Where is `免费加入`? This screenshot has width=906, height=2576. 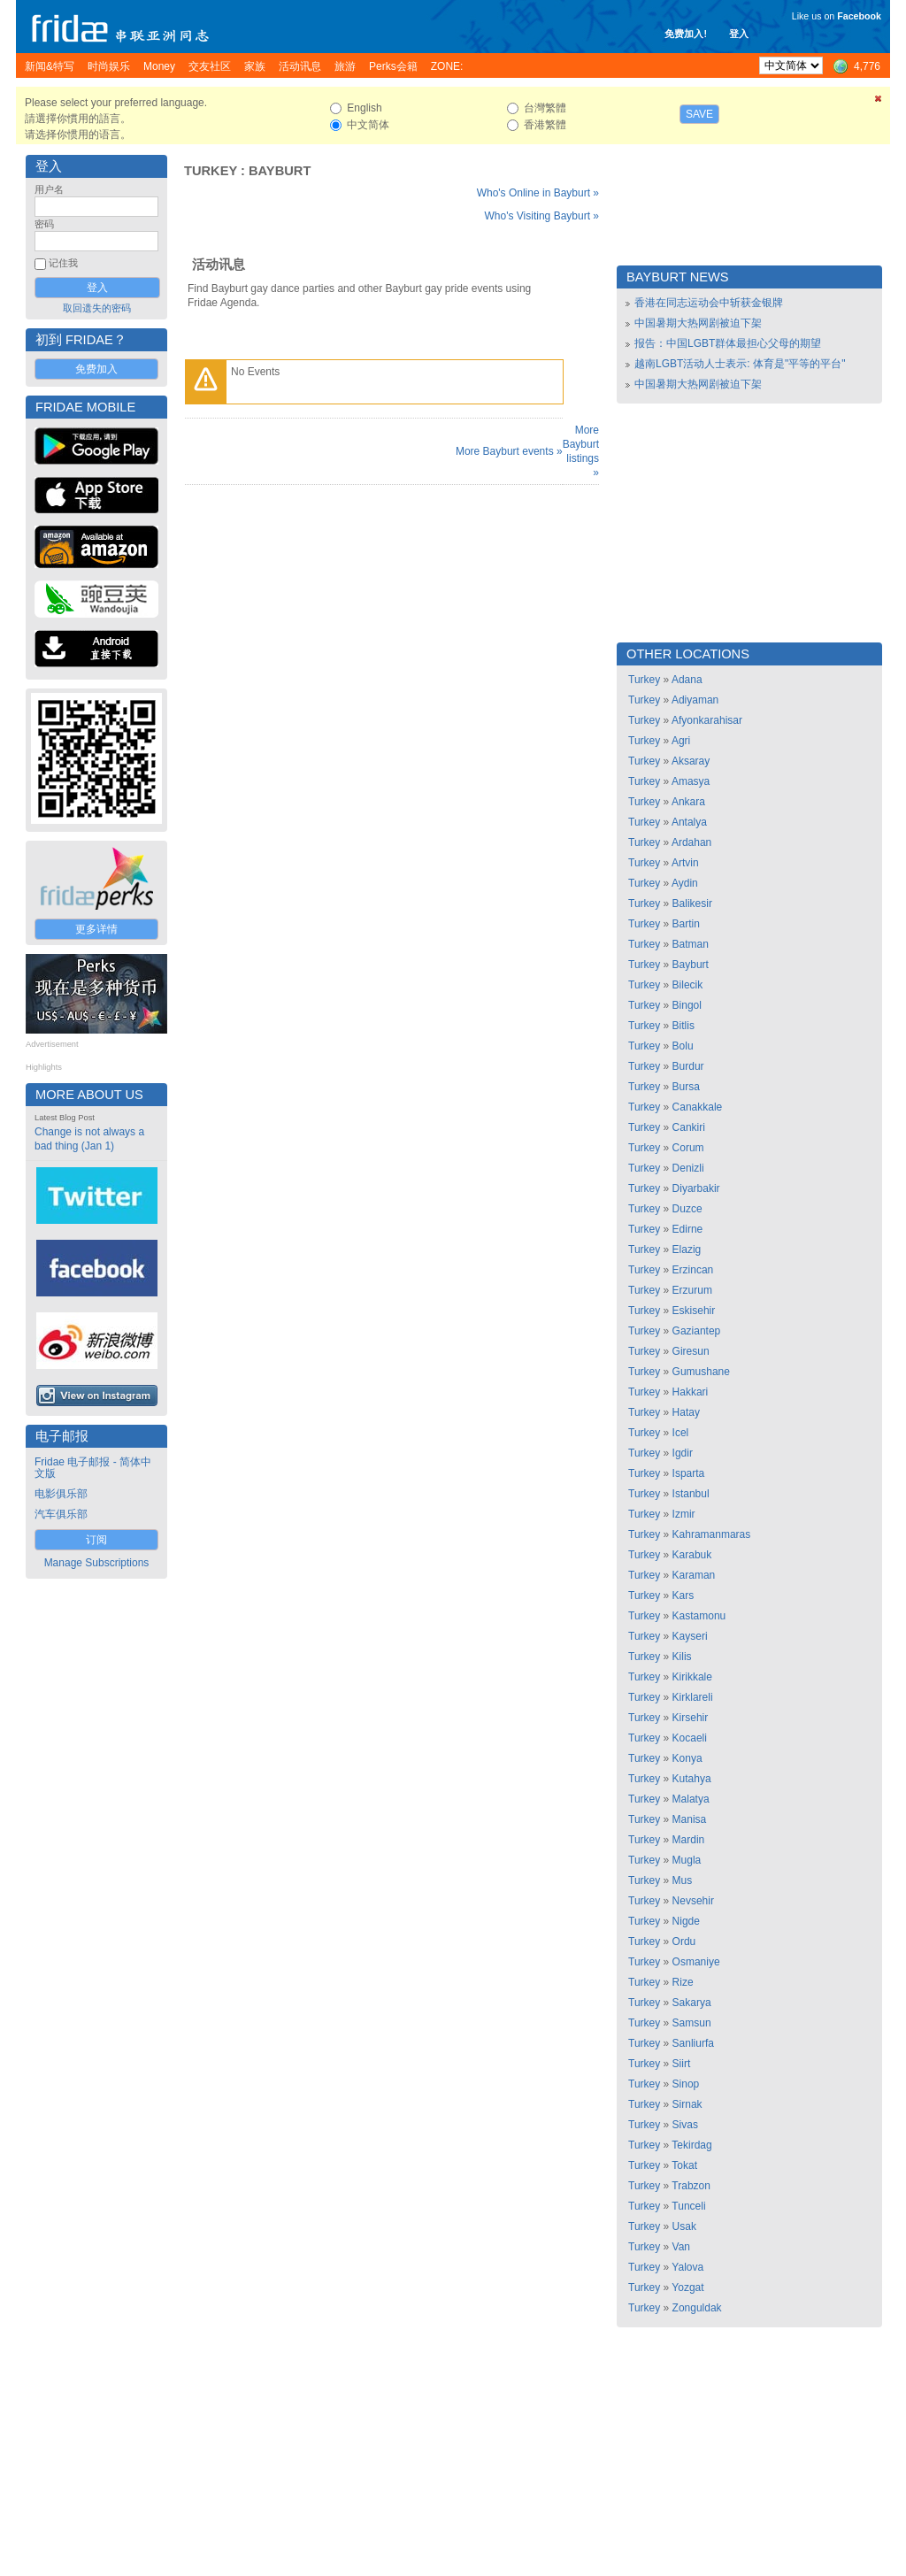
免费加入 is located at coordinates (96, 369).